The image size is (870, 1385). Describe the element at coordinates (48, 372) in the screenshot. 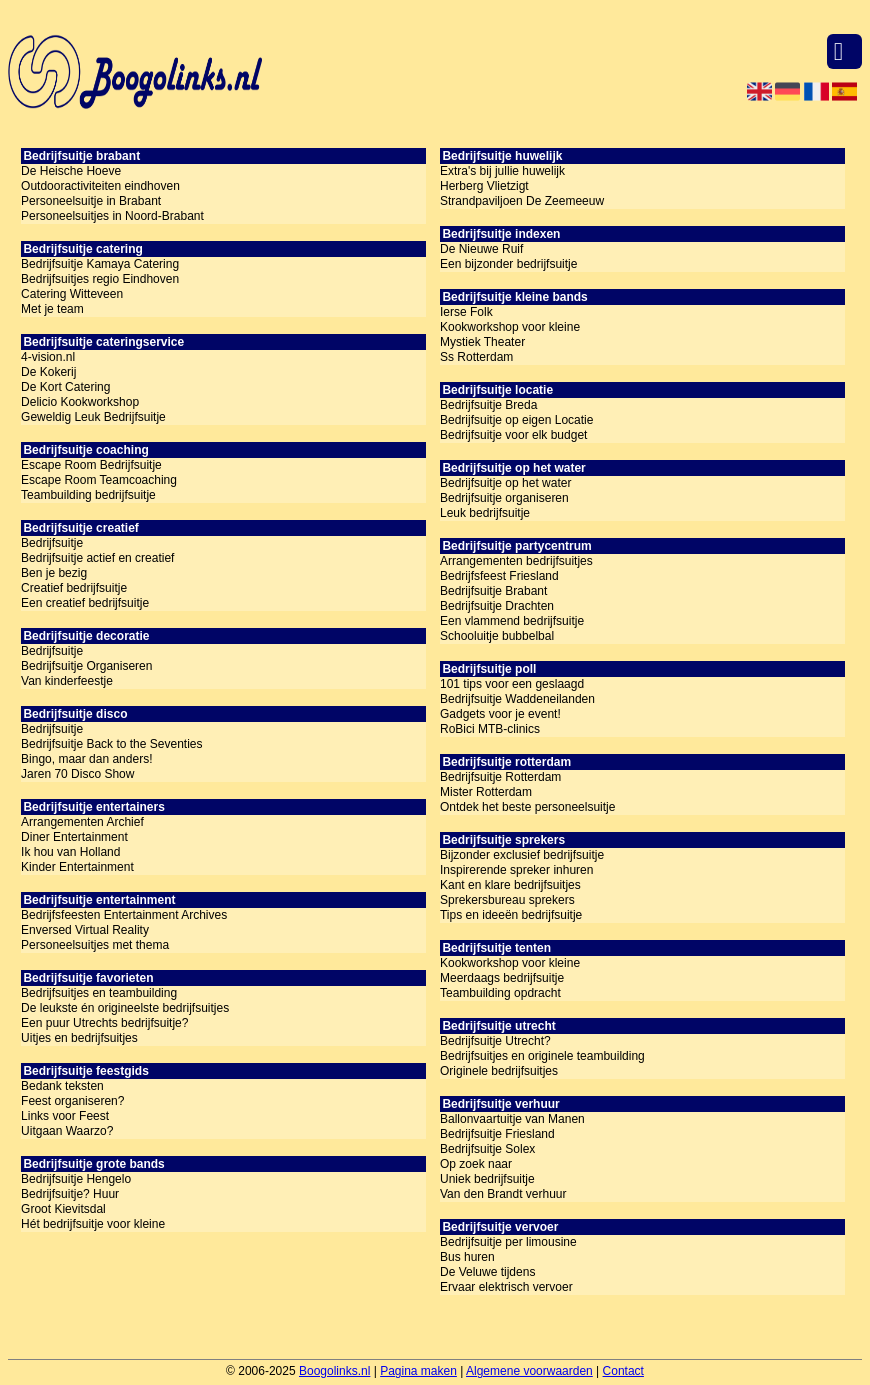

I see `De Kokerij` at that location.